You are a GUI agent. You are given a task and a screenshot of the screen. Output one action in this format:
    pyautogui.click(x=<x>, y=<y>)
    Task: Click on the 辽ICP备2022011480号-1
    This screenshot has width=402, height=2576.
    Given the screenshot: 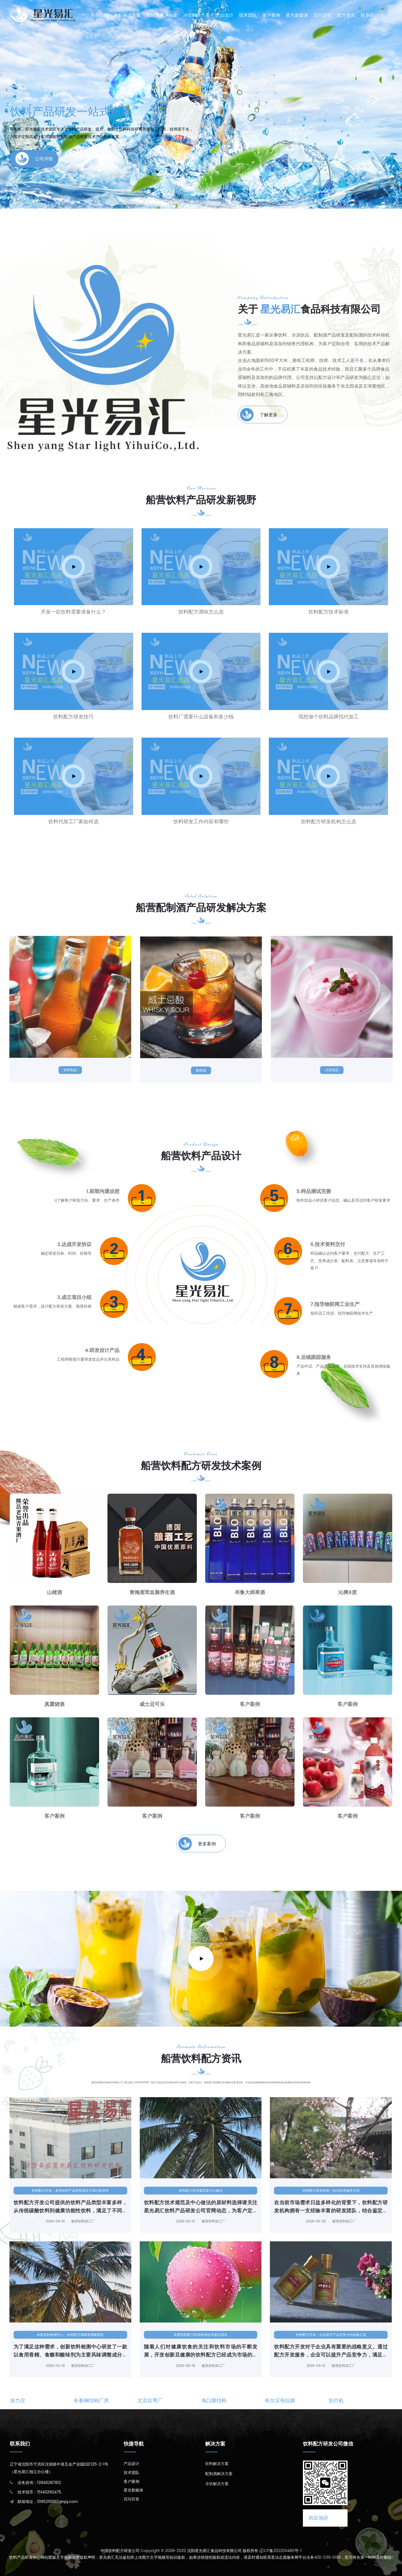 What is the action you would take?
    pyautogui.click(x=280, y=2550)
    